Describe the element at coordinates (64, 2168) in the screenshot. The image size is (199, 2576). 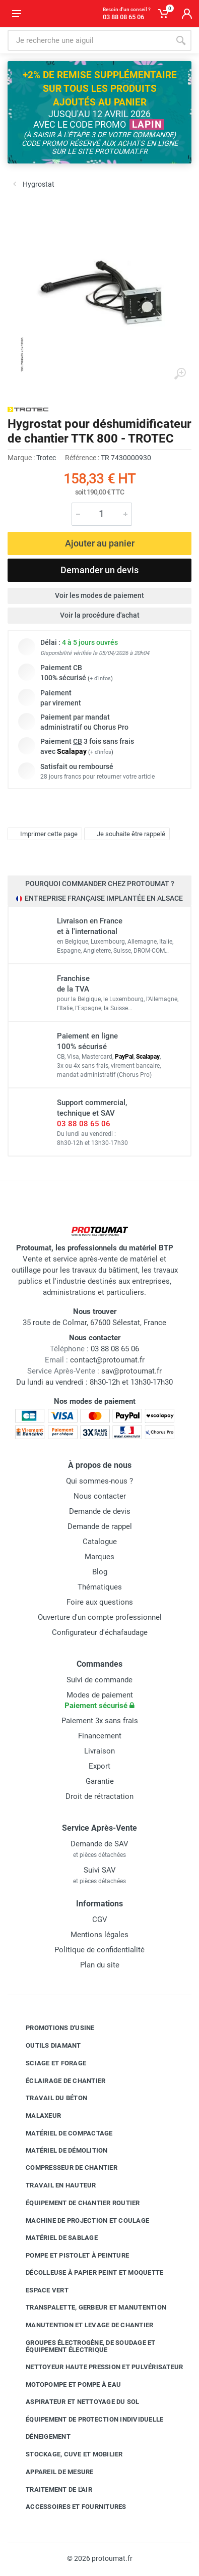
I see `Compresseur de chantier` at that location.